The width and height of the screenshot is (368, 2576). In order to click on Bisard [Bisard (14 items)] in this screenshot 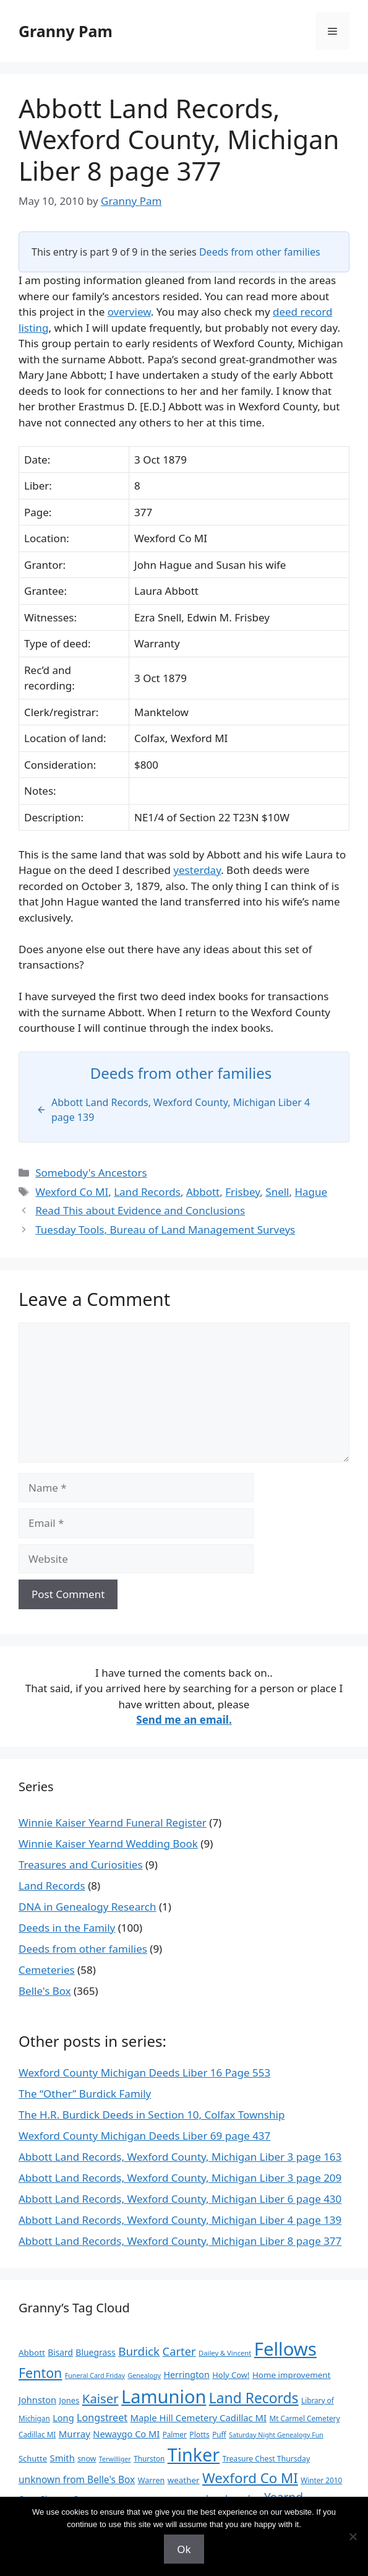, I will do `click(60, 2352)`.